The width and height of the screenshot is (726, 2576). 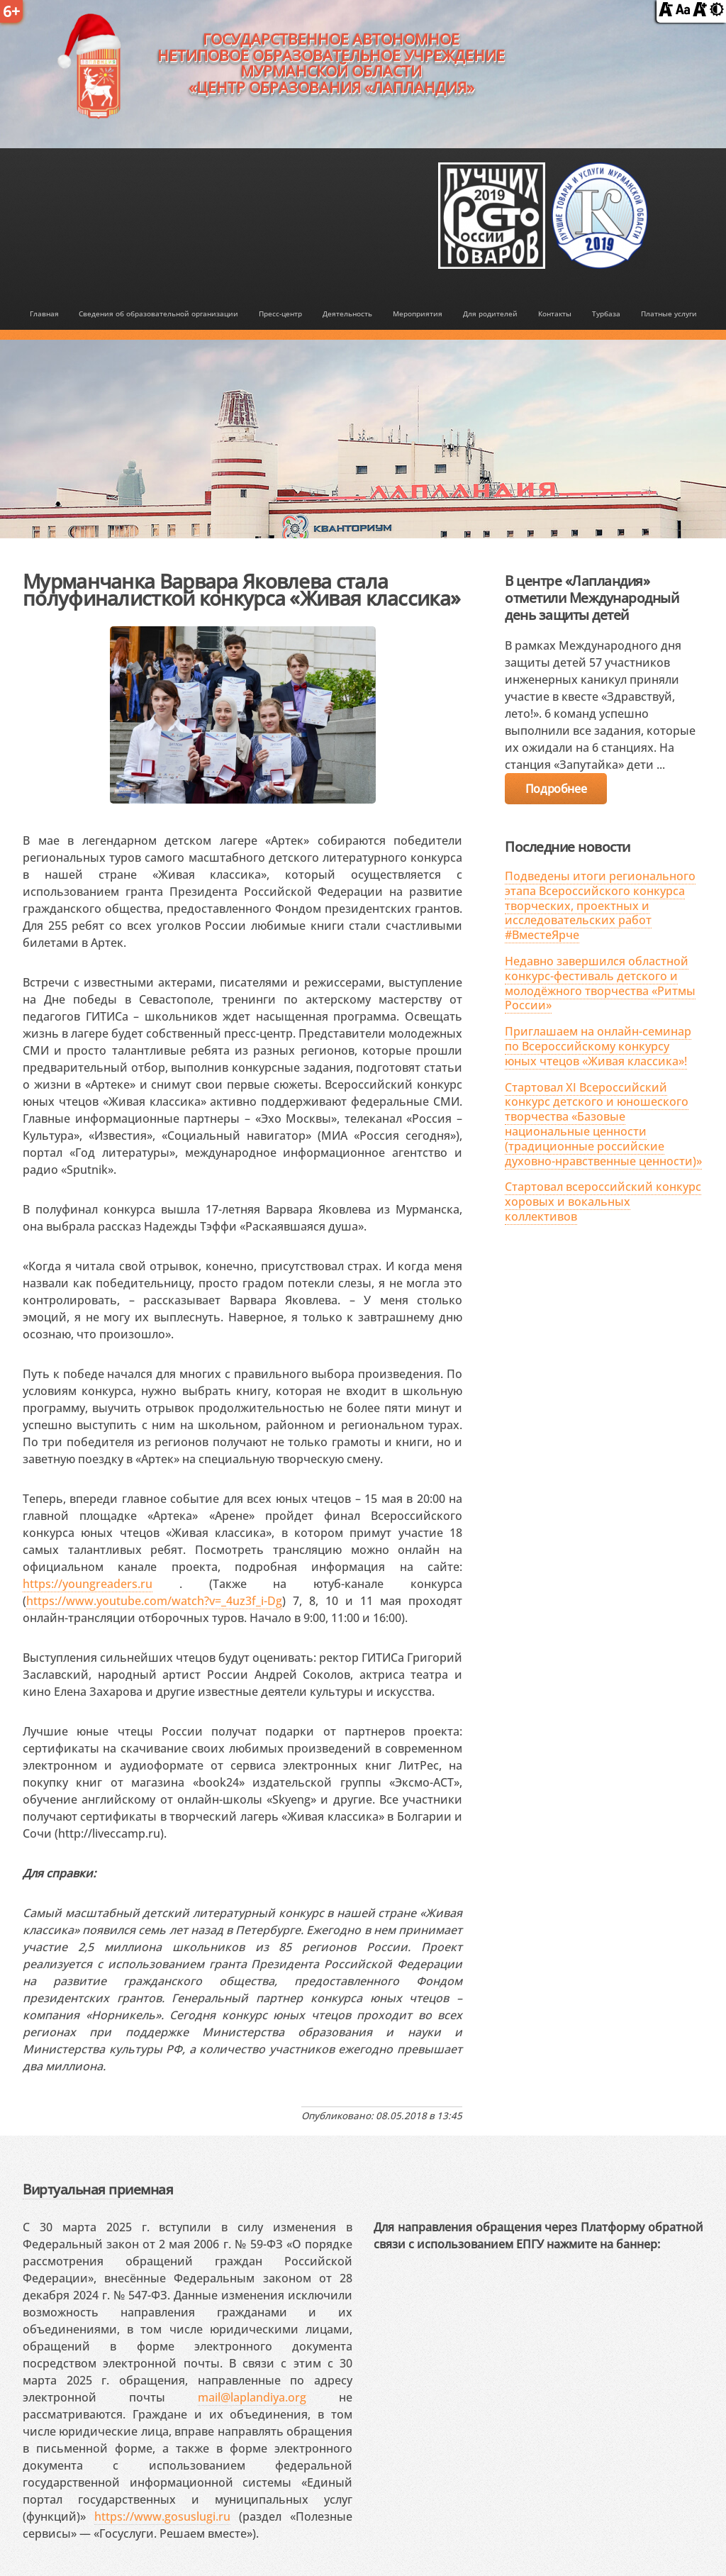 I want to click on Для родителей, so click(x=490, y=313).